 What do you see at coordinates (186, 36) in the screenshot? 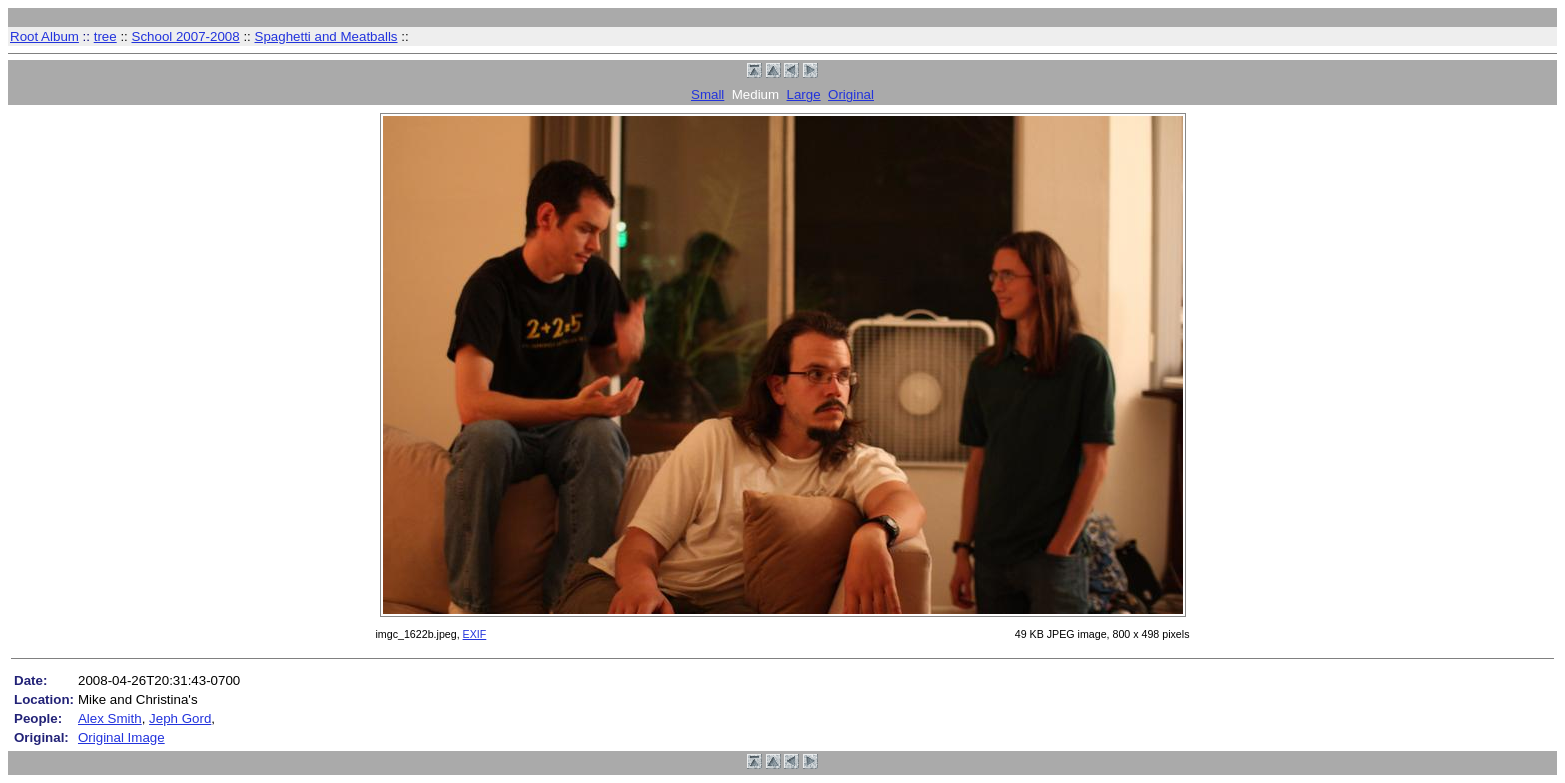
I see `School 2007-2008` at bounding box center [186, 36].